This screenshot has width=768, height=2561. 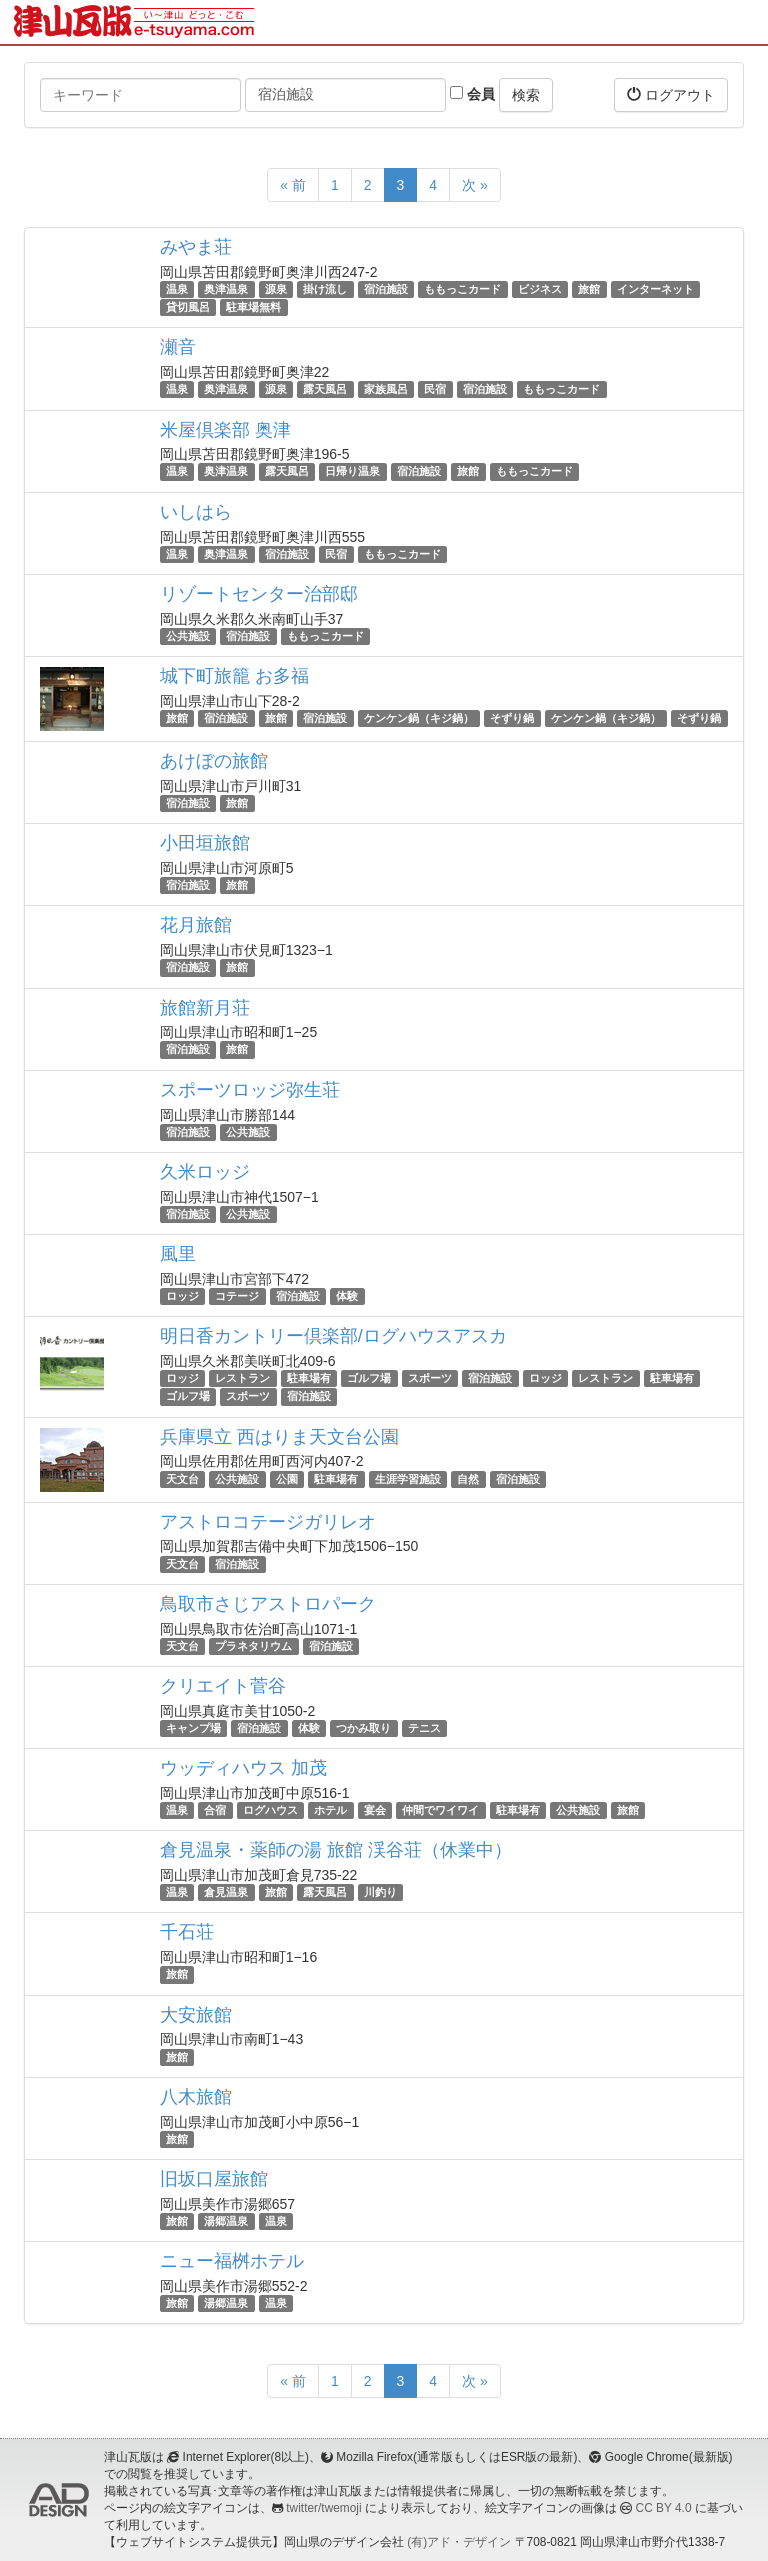 I want to click on ビジネス, so click(x=540, y=289).